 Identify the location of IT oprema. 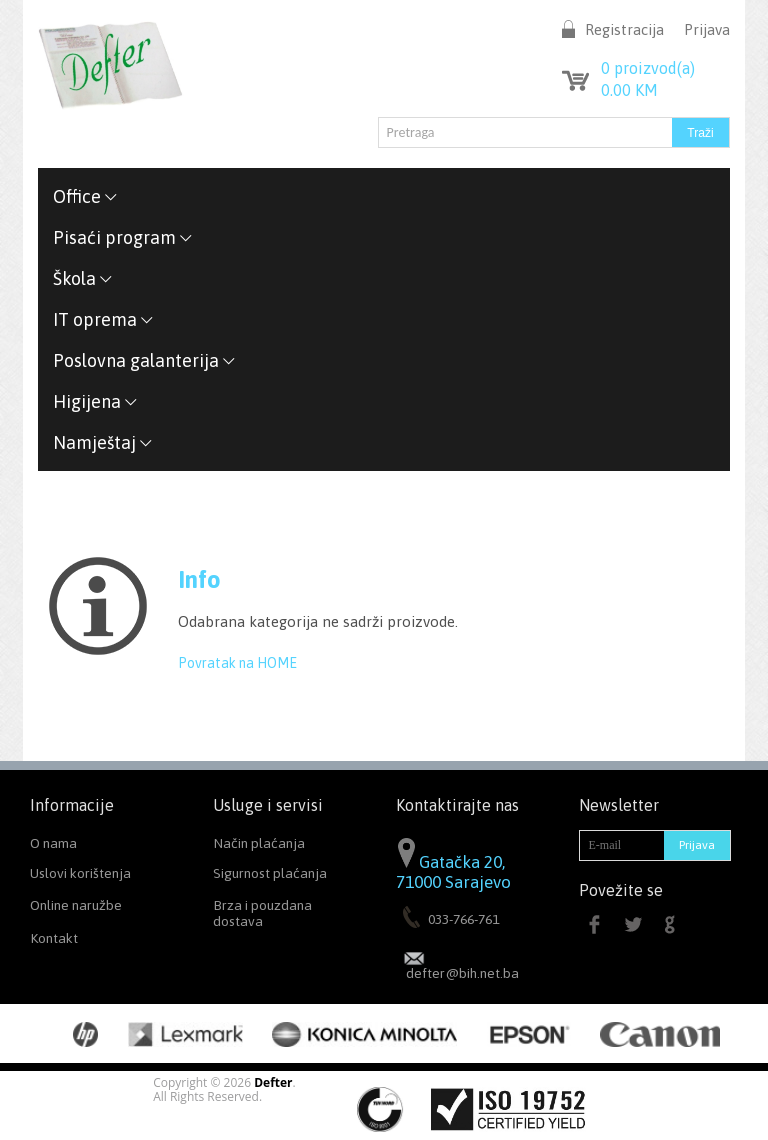
(103, 319).